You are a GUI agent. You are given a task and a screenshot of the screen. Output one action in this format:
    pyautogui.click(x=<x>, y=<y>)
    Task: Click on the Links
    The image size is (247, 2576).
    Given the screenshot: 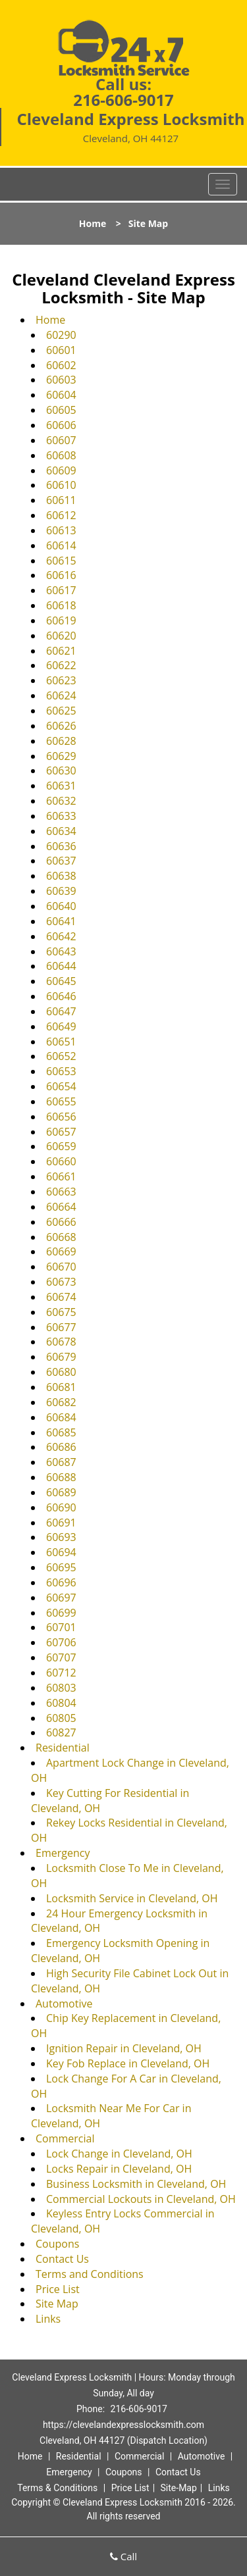 What is the action you would take?
    pyautogui.click(x=48, y=2318)
    